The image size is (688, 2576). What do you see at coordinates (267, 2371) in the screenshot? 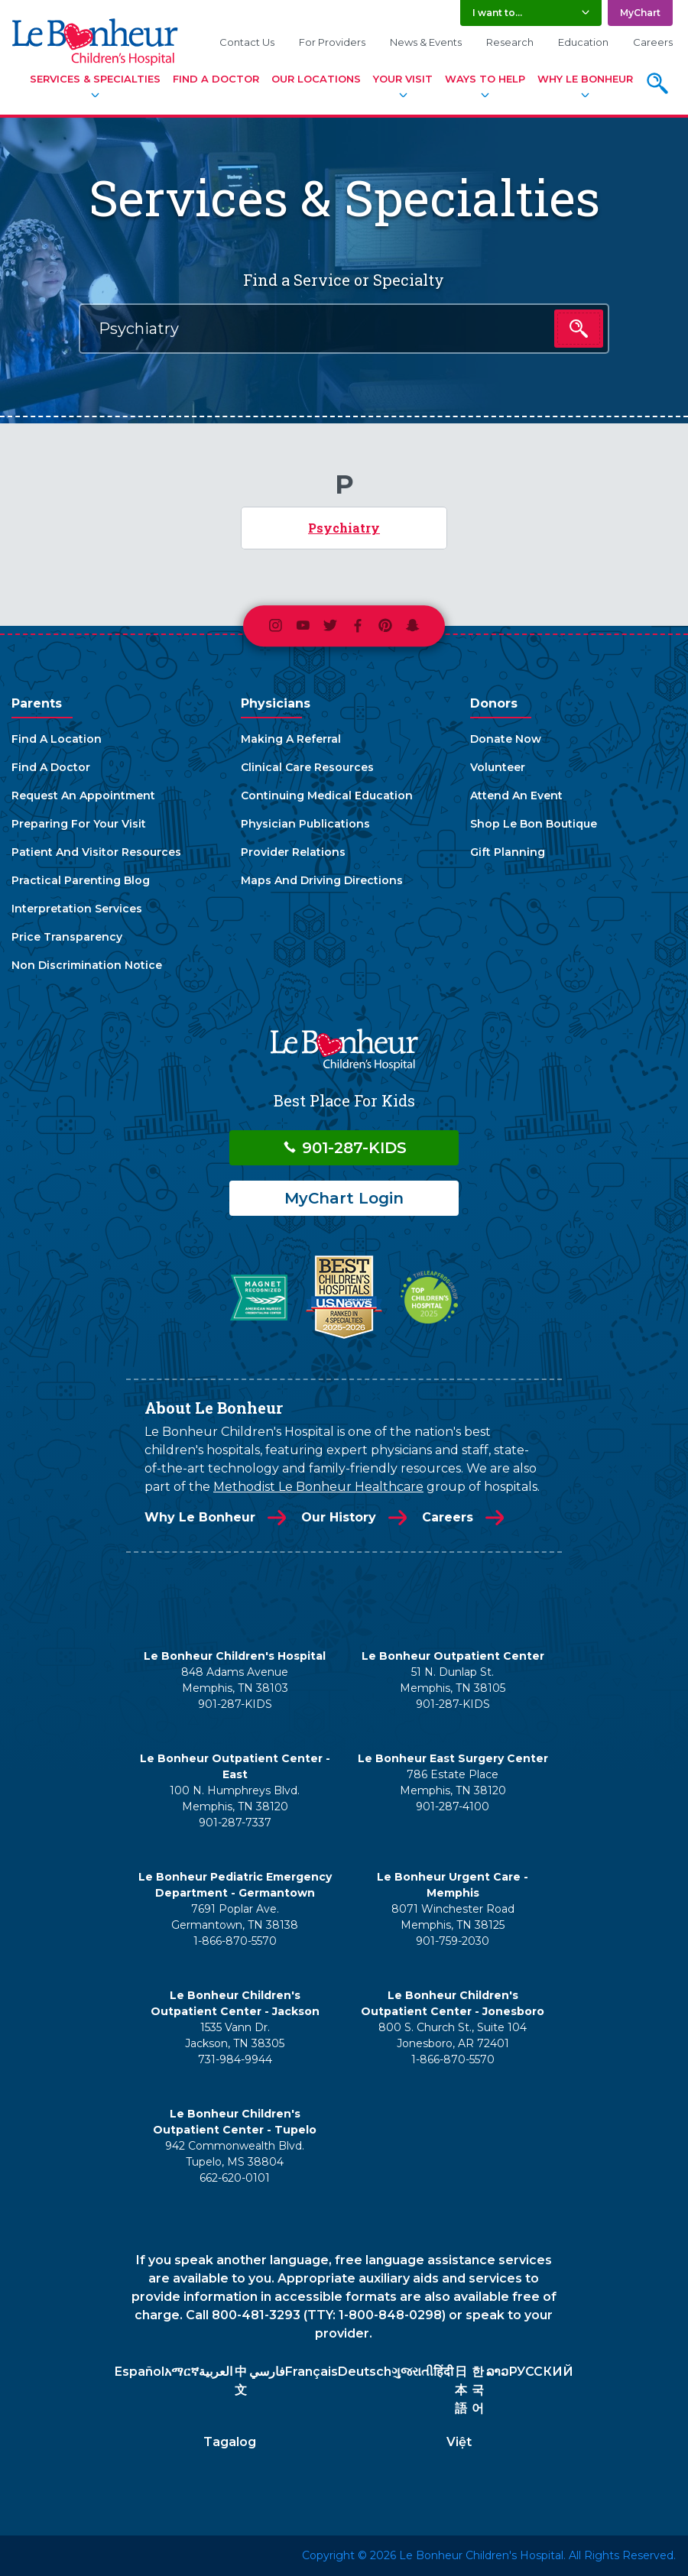
I see `فارسي` at bounding box center [267, 2371].